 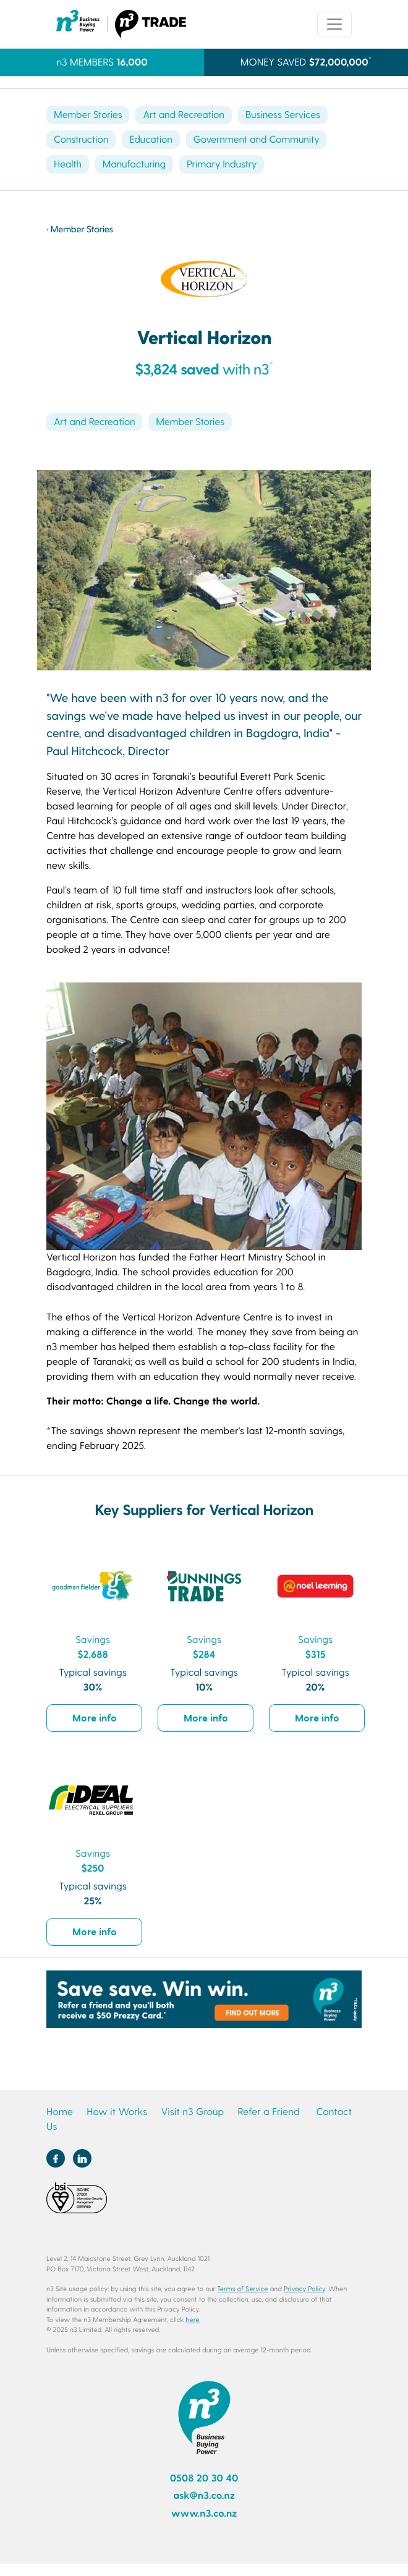 What do you see at coordinates (117, 2112) in the screenshot?
I see `How it Works` at bounding box center [117, 2112].